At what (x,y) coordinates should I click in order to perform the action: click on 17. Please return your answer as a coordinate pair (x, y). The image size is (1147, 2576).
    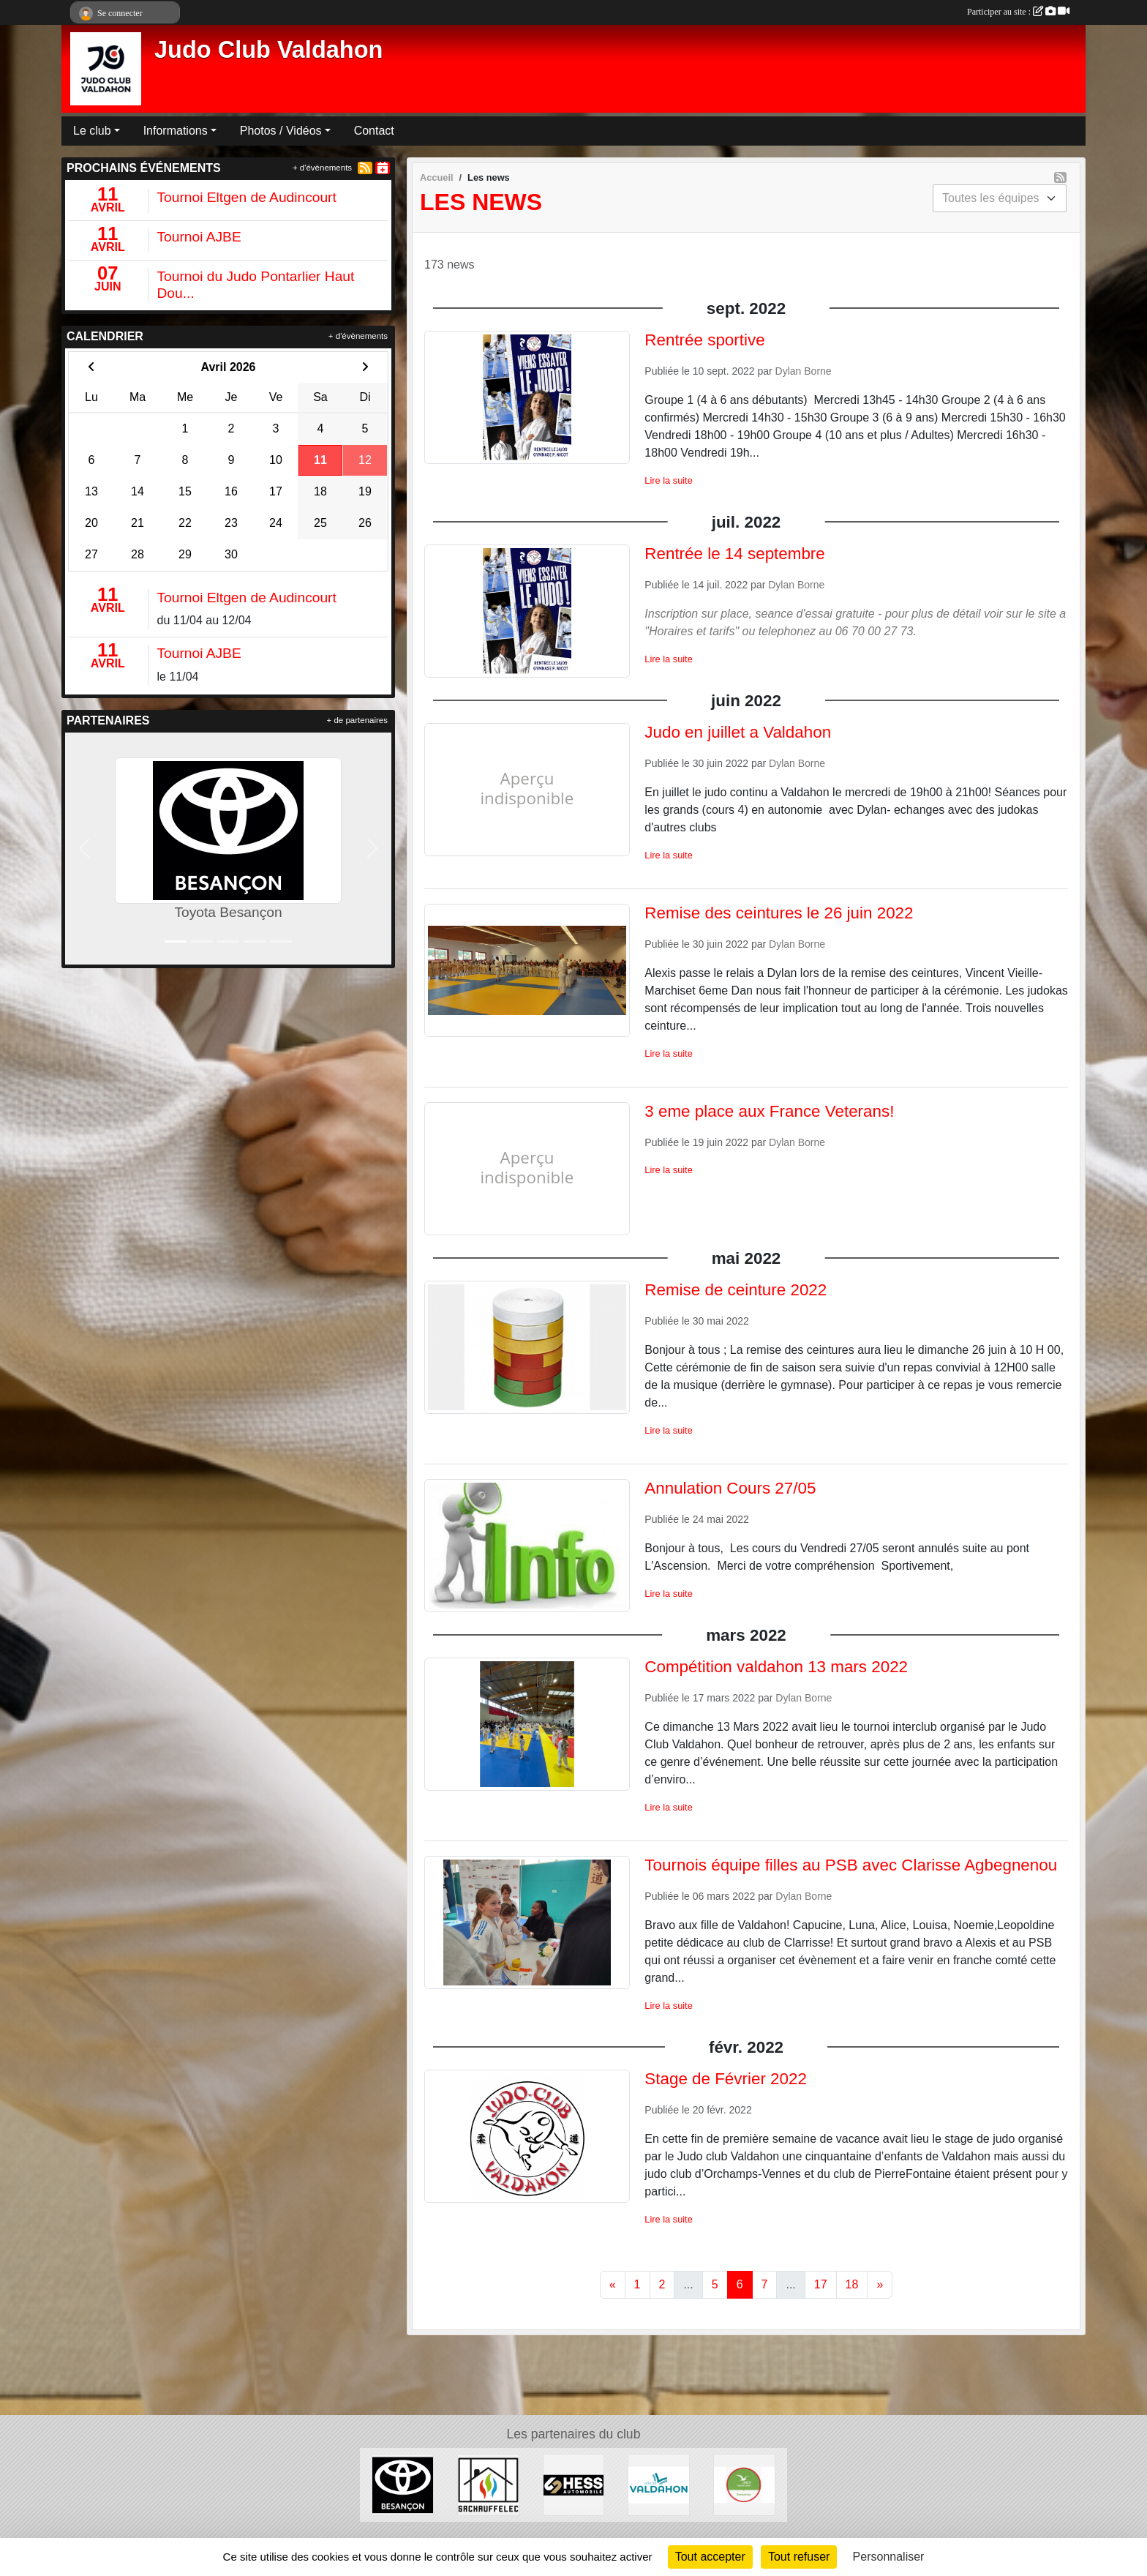
    Looking at the image, I should click on (820, 2284).